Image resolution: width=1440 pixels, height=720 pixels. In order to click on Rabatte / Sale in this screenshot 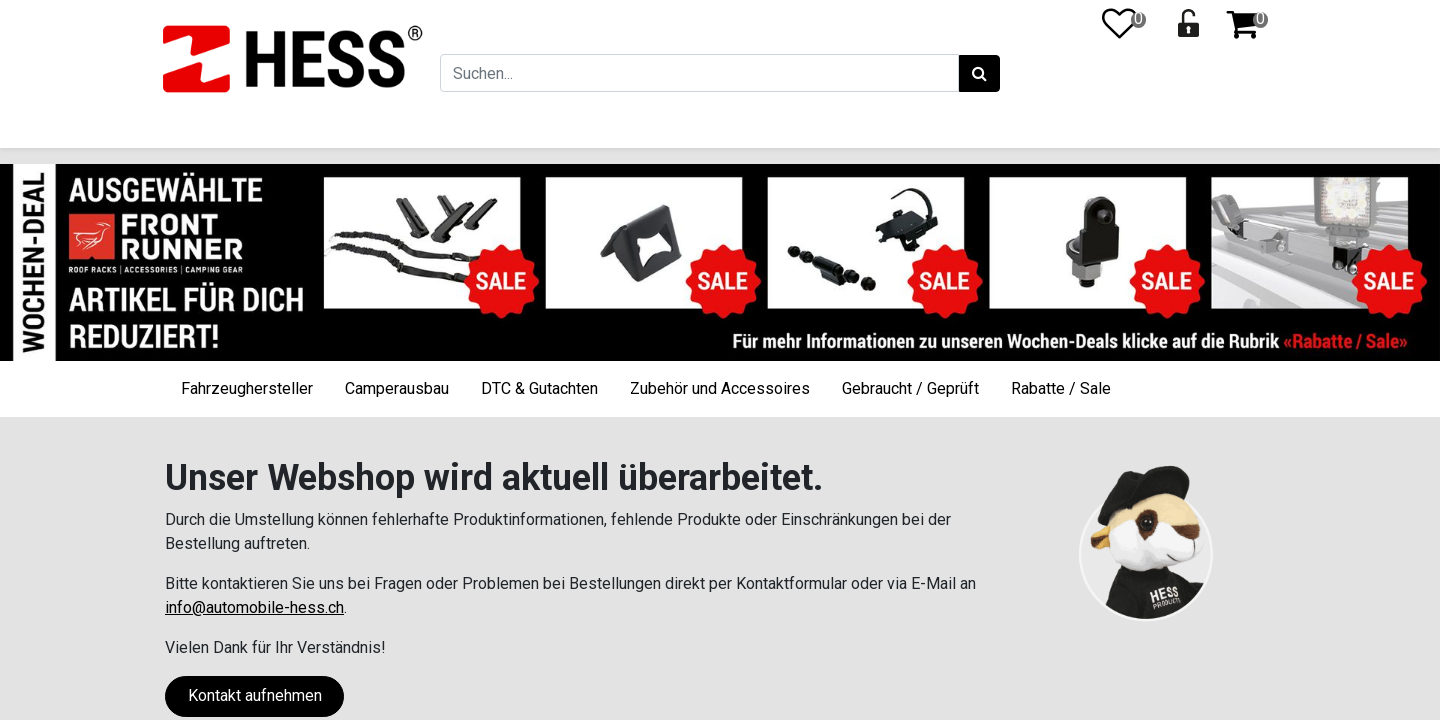, I will do `click(1061, 388)`.